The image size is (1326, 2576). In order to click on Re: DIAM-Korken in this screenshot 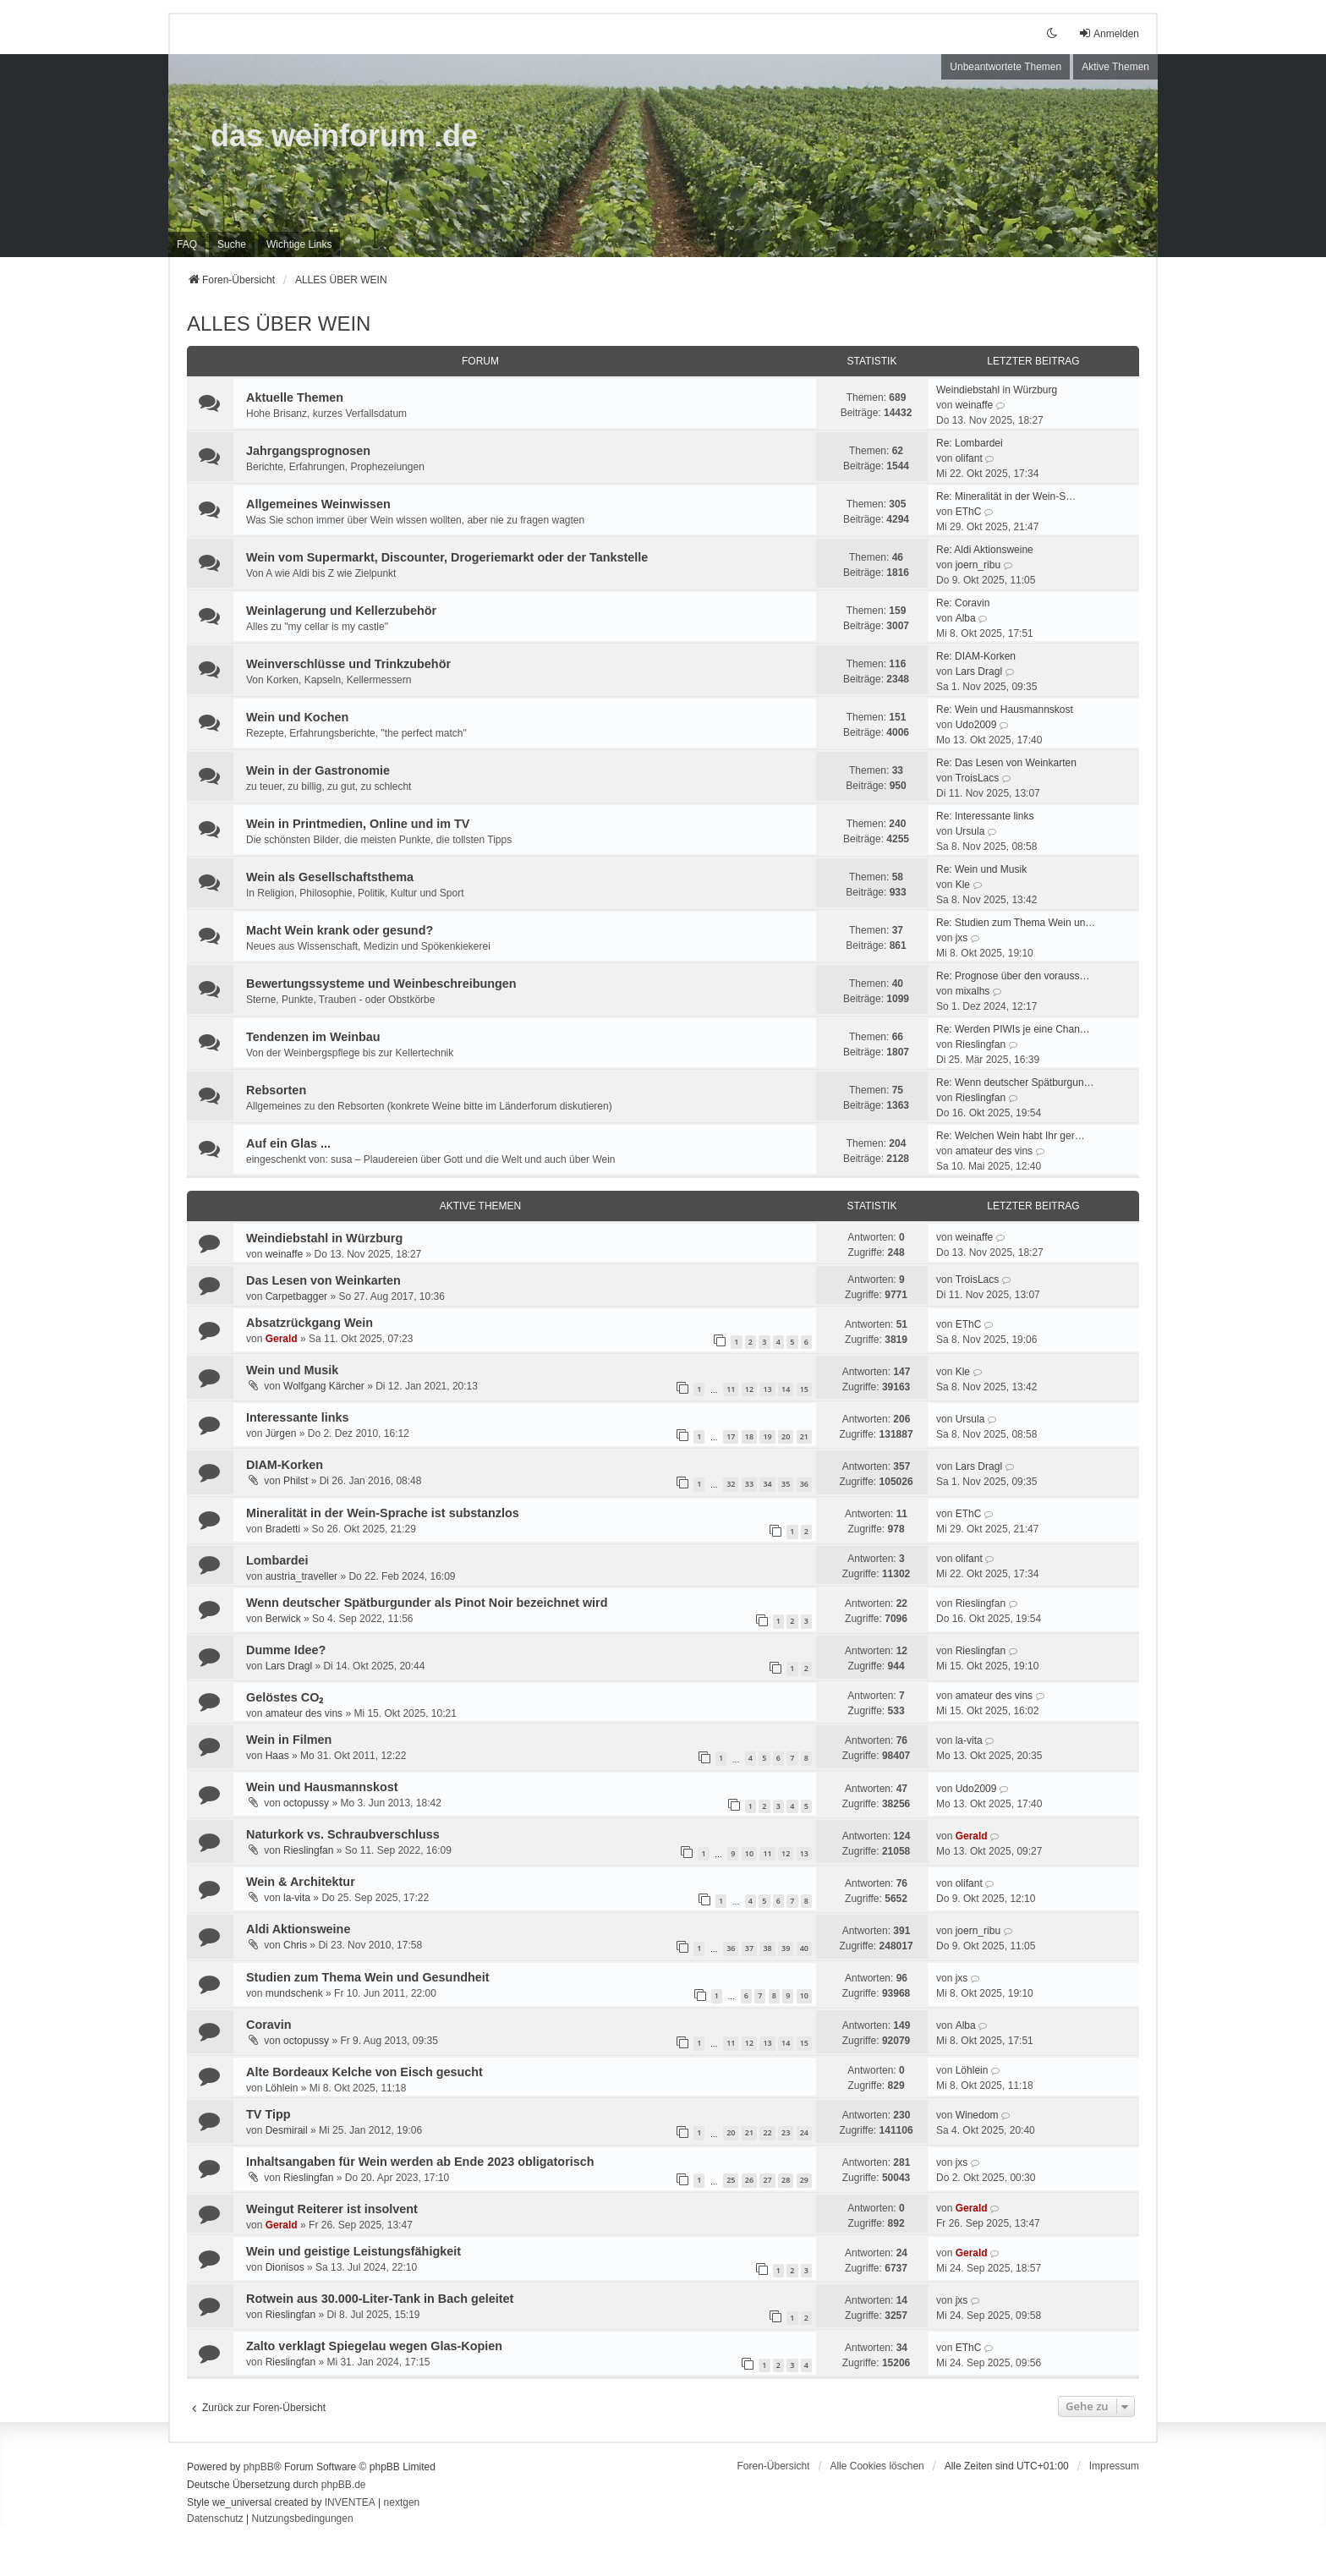, I will do `click(976, 656)`.